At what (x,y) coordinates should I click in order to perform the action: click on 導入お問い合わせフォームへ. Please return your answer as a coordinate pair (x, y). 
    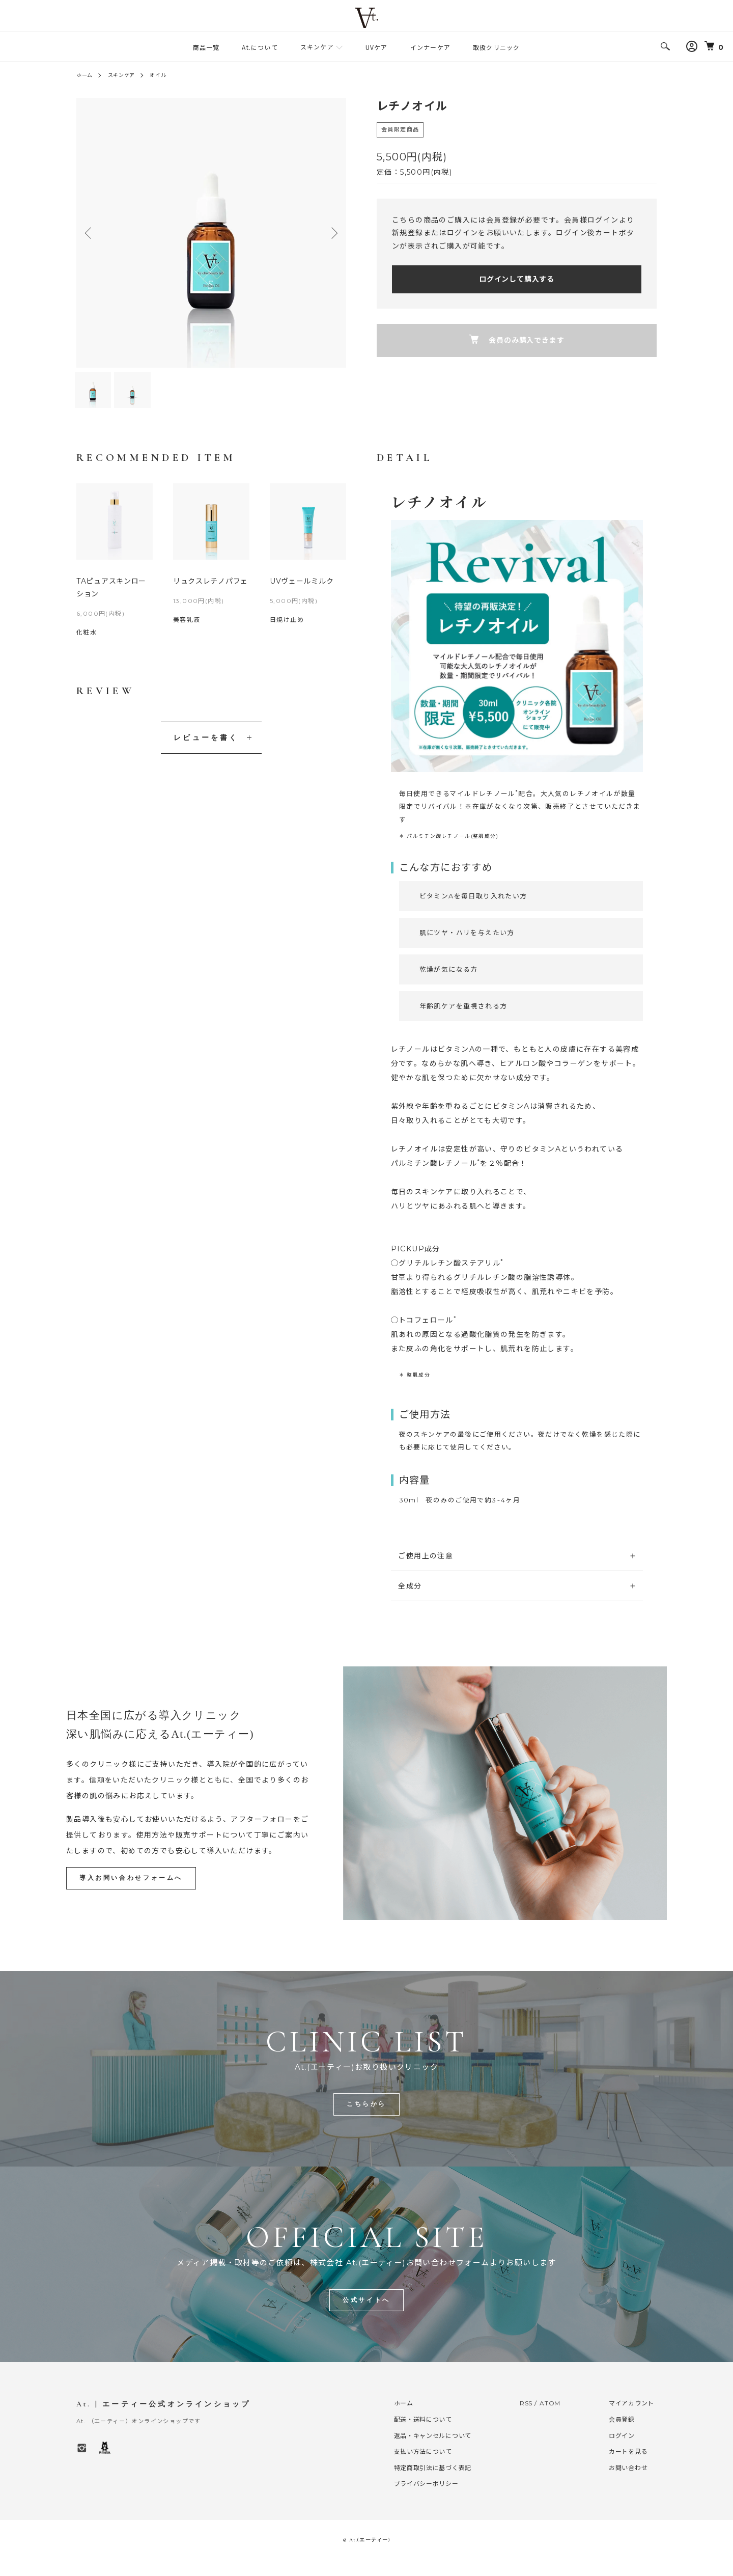
    Looking at the image, I should click on (135, 1892).